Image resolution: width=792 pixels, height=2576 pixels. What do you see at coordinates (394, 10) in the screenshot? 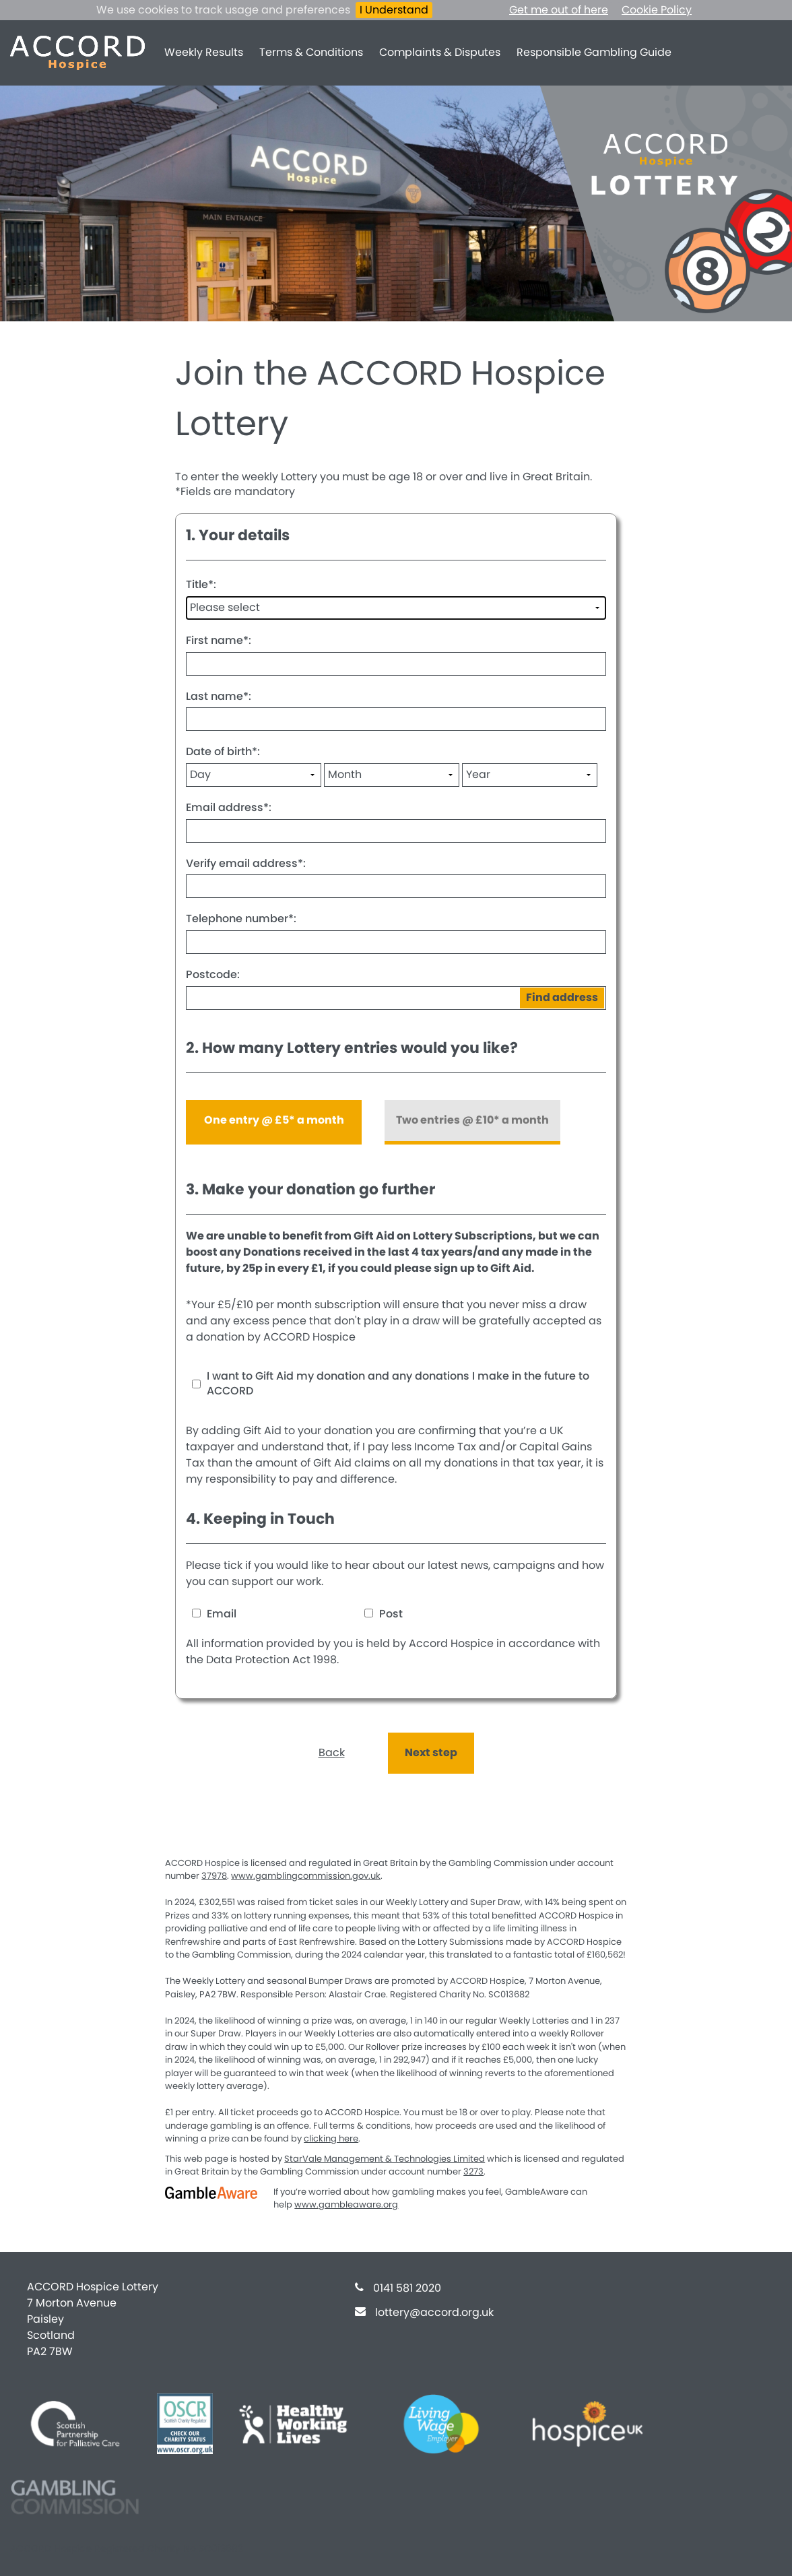
I see `I Understand` at bounding box center [394, 10].